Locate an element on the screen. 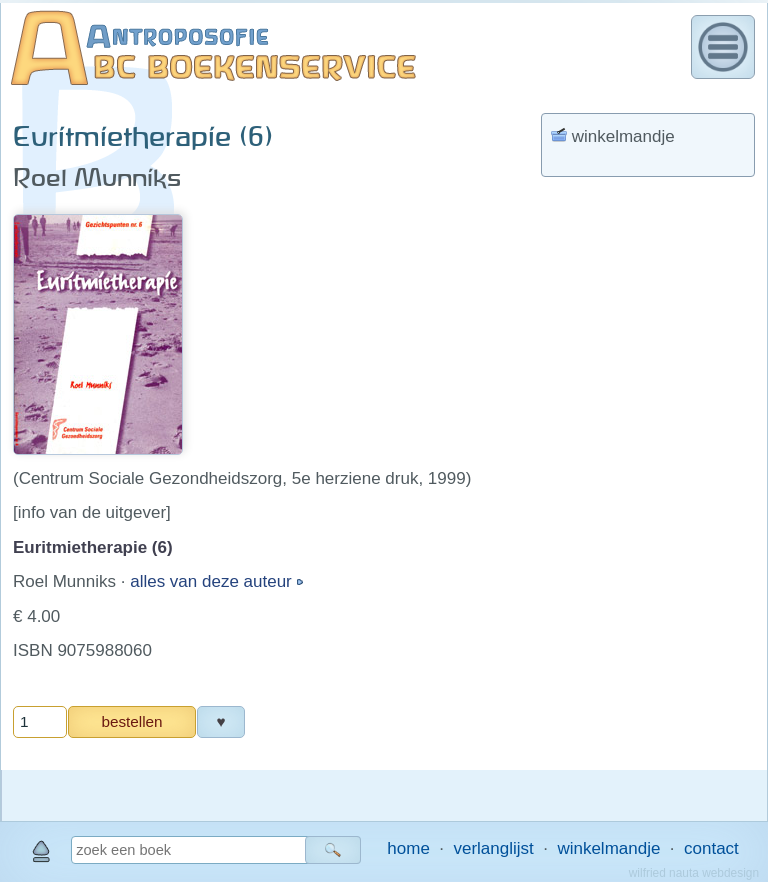 The height and width of the screenshot is (882, 768). alles van deze auteur is located at coordinates (213, 581).